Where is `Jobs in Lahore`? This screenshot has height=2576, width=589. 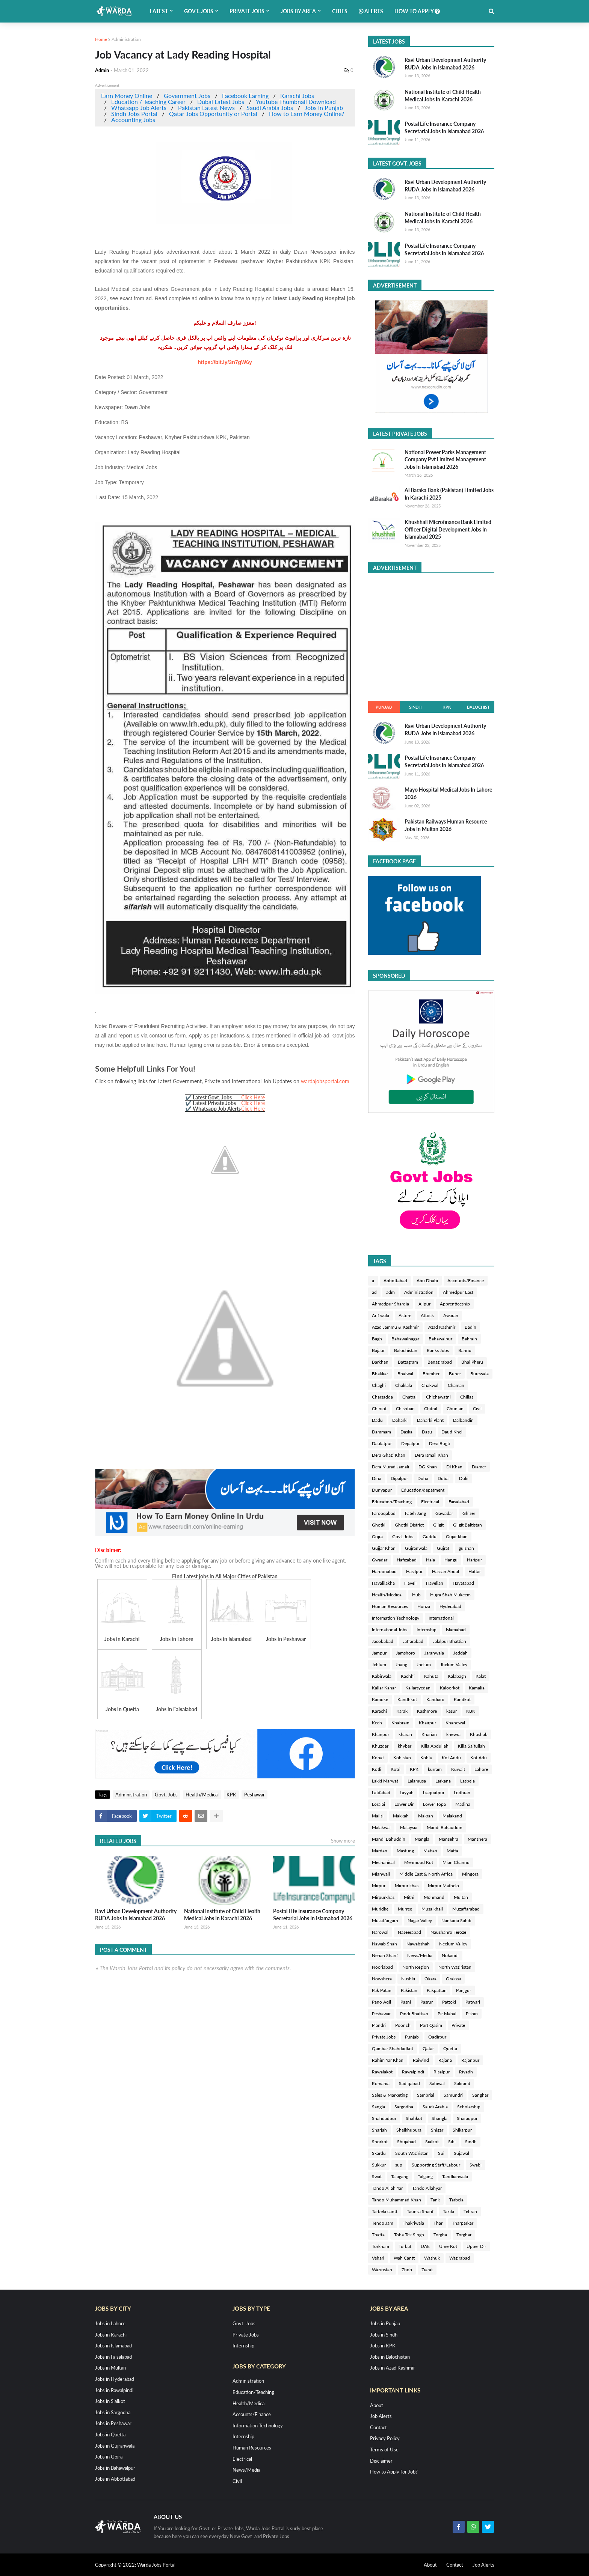 Jobs in Lahore is located at coordinates (110, 2323).